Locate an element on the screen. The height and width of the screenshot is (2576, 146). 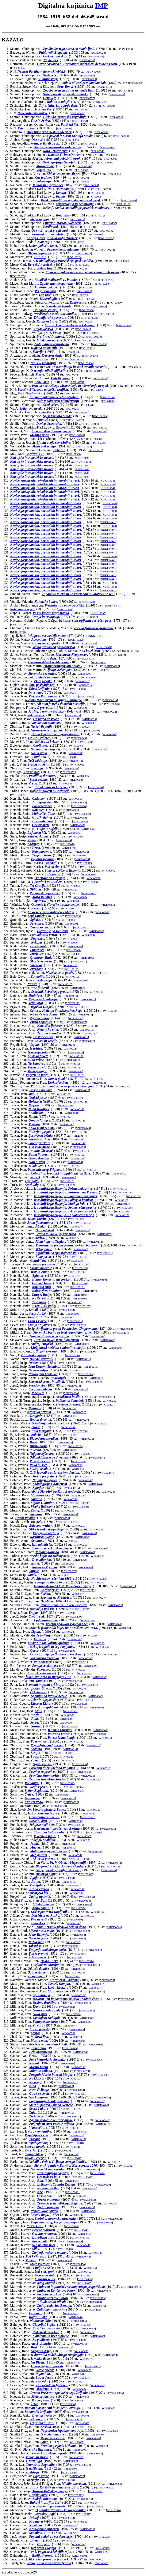
WIKI00071 is located at coordinates (68, 847).